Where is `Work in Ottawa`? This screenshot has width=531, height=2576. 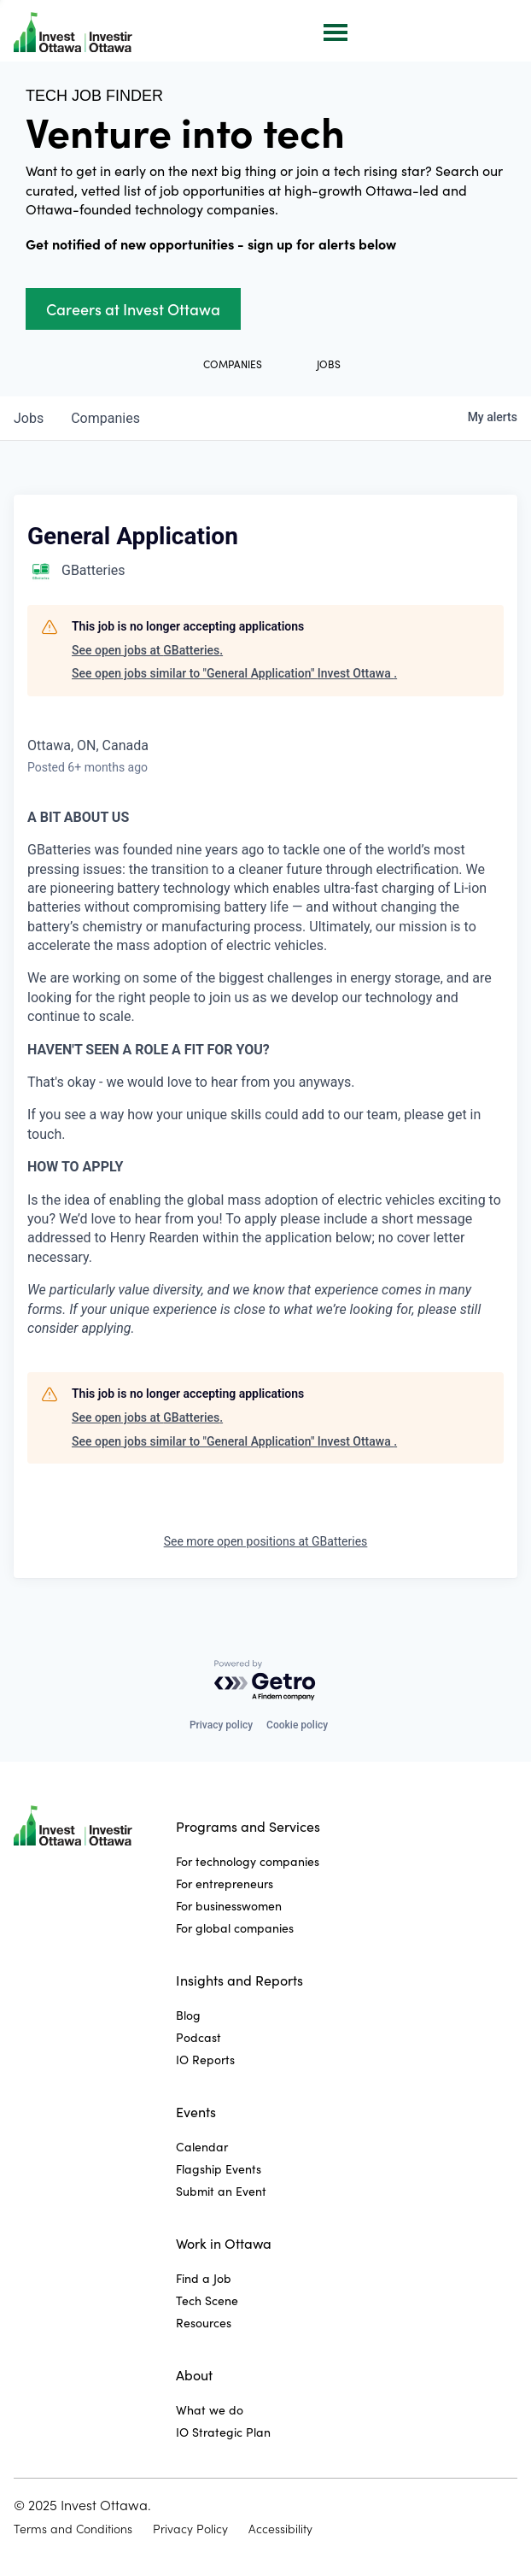
Work in Ottawa is located at coordinates (223, 2243).